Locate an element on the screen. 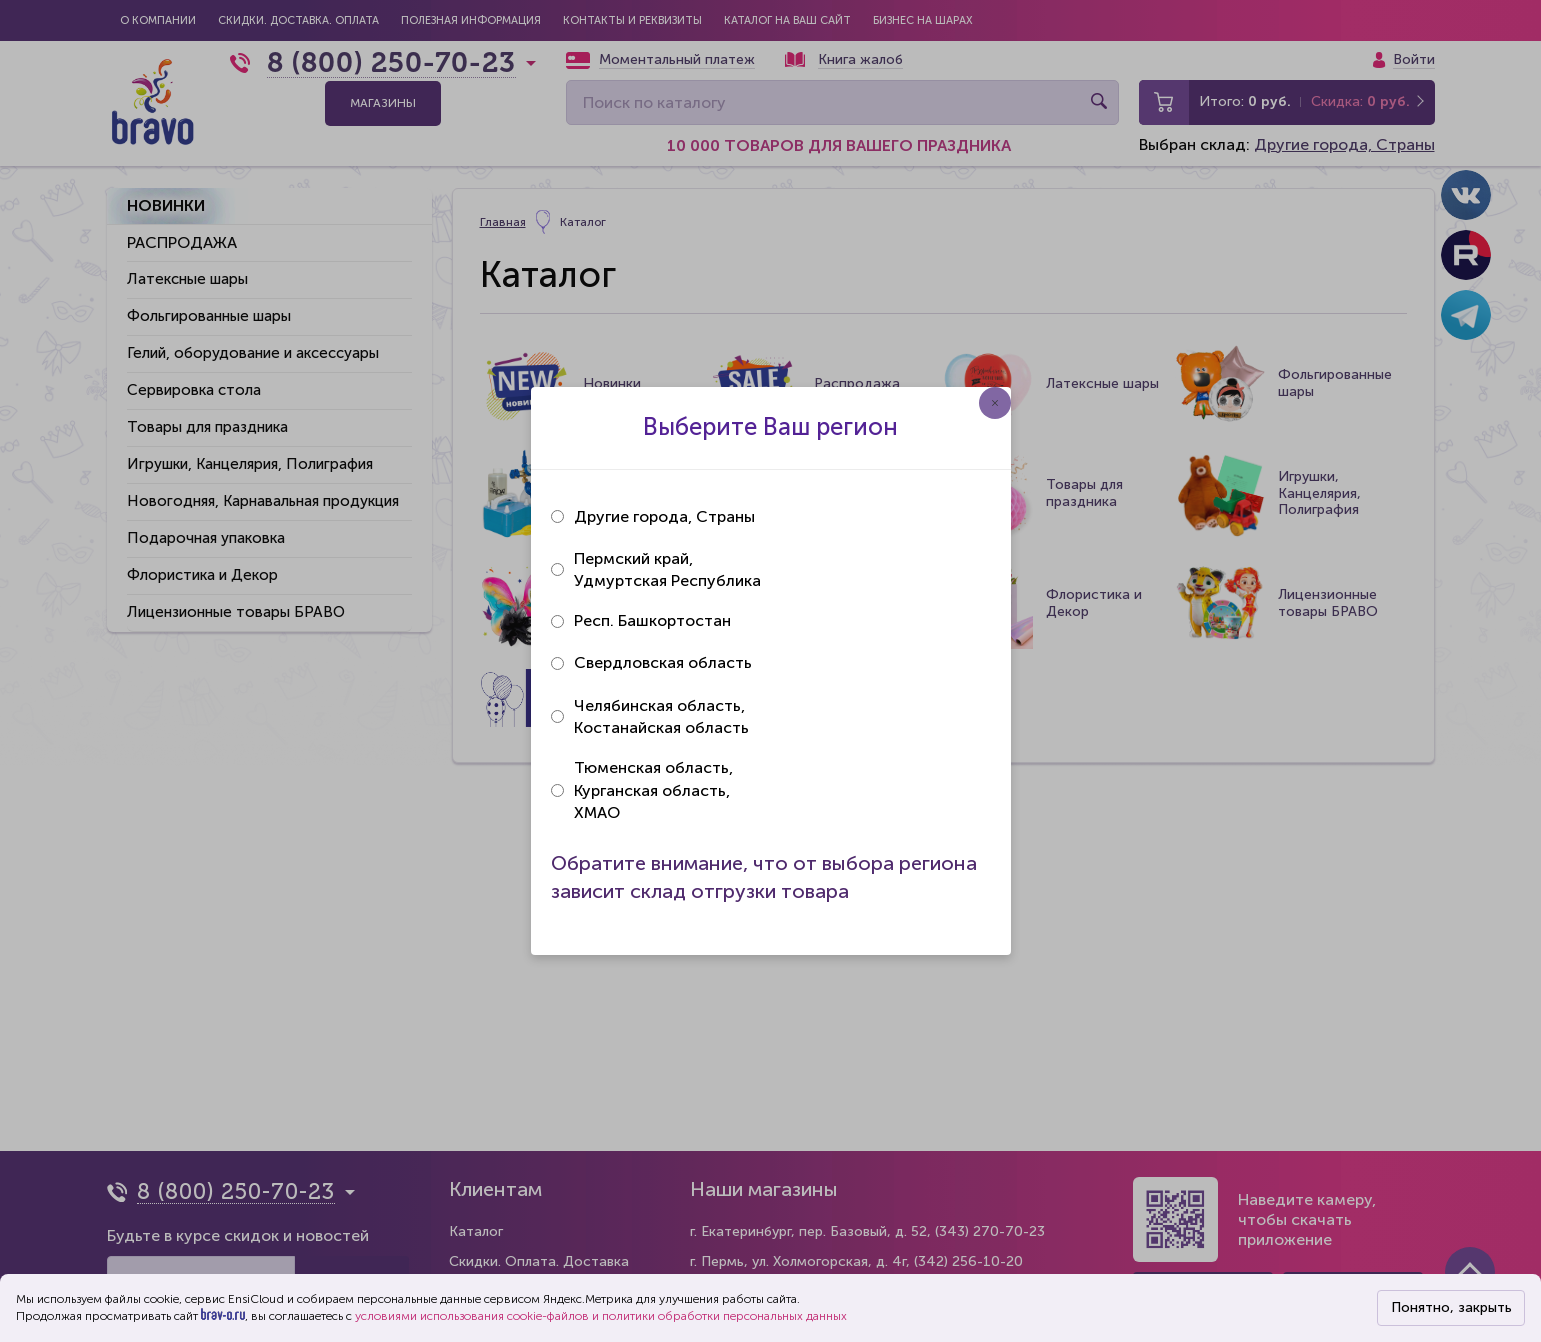  условиями использования cookie-файлов и политики обработки персональных данных is located at coordinates (601, 1316).